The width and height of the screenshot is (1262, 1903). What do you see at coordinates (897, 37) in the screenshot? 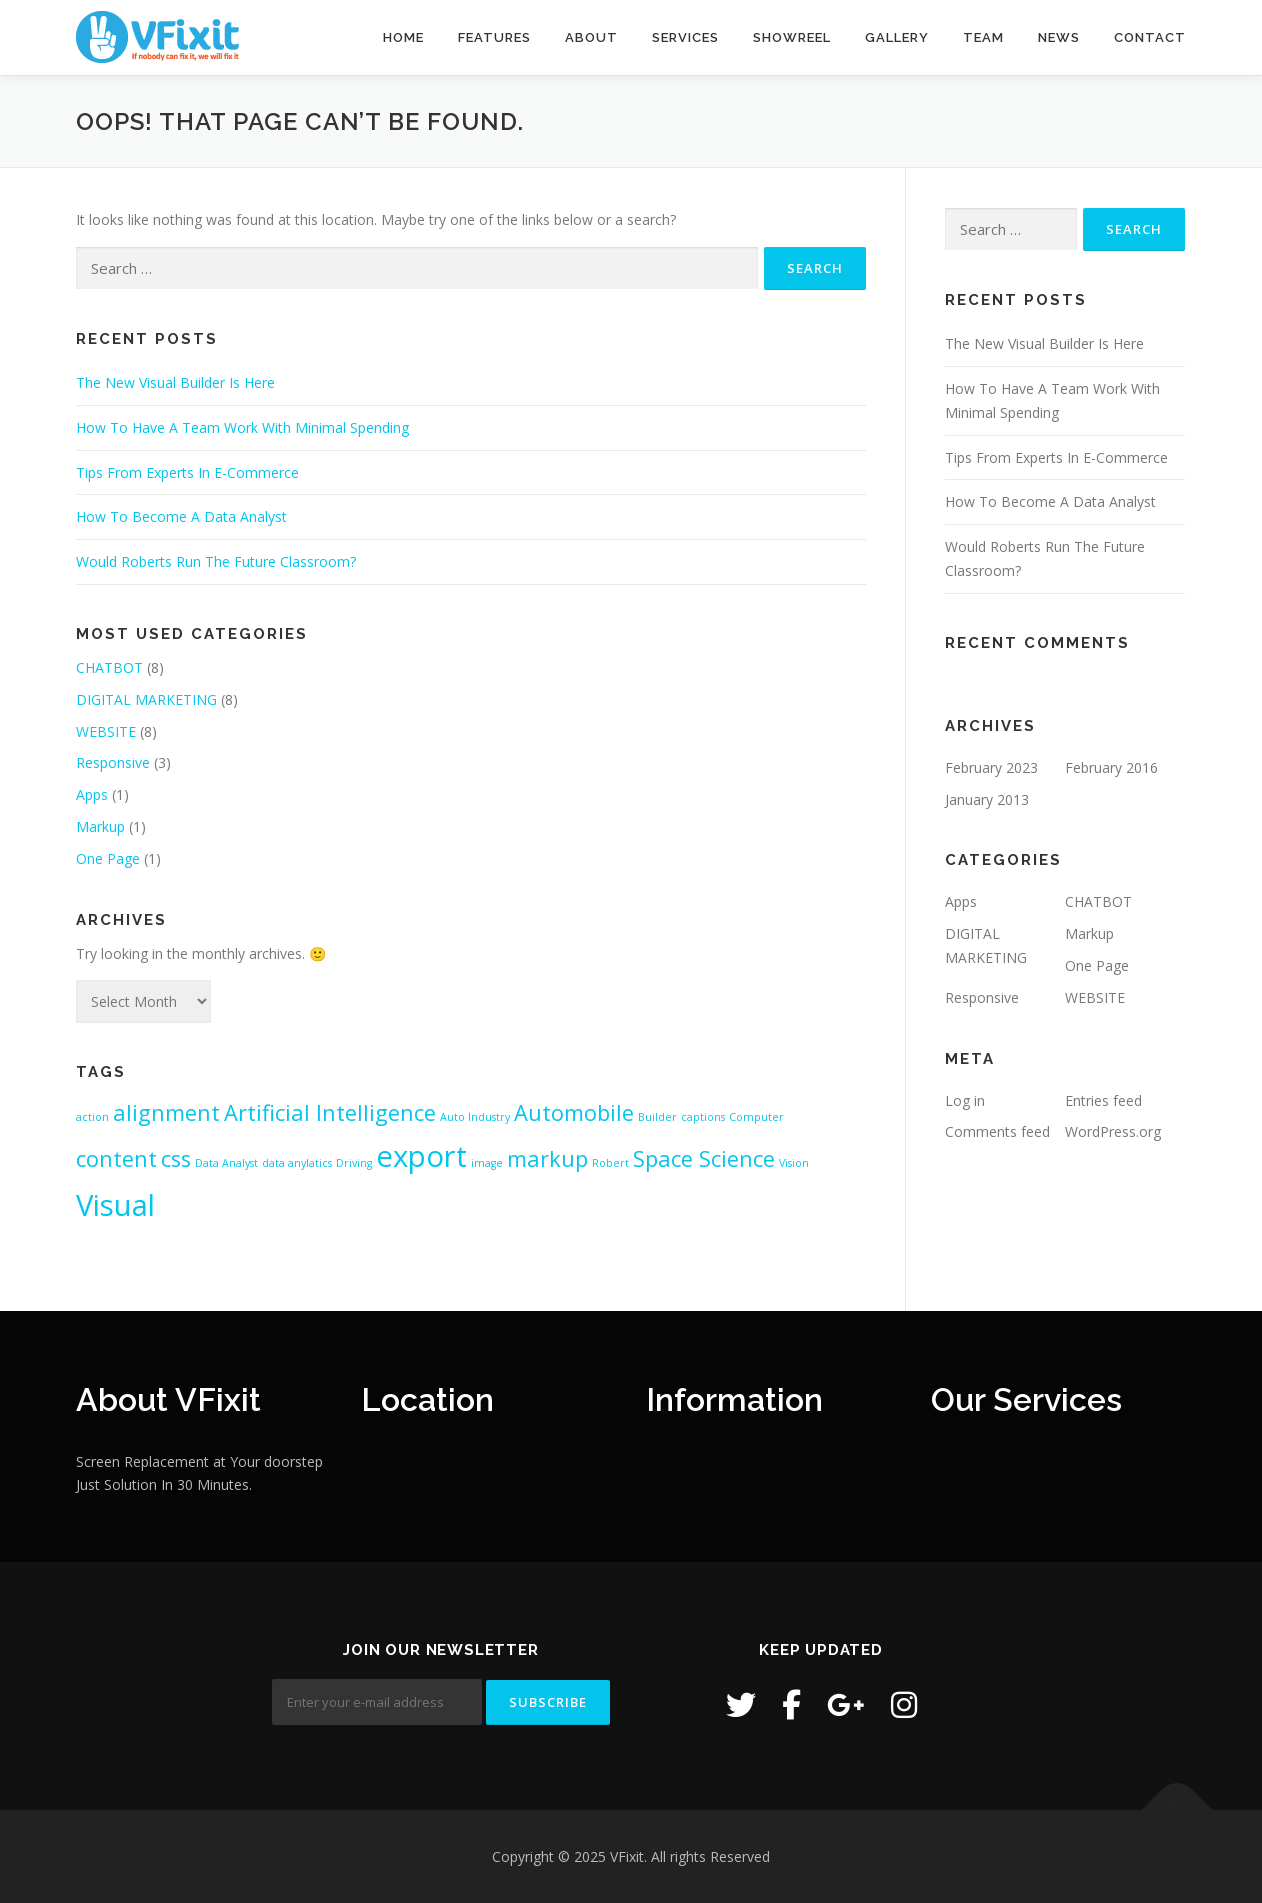
I see `Gallery` at bounding box center [897, 37].